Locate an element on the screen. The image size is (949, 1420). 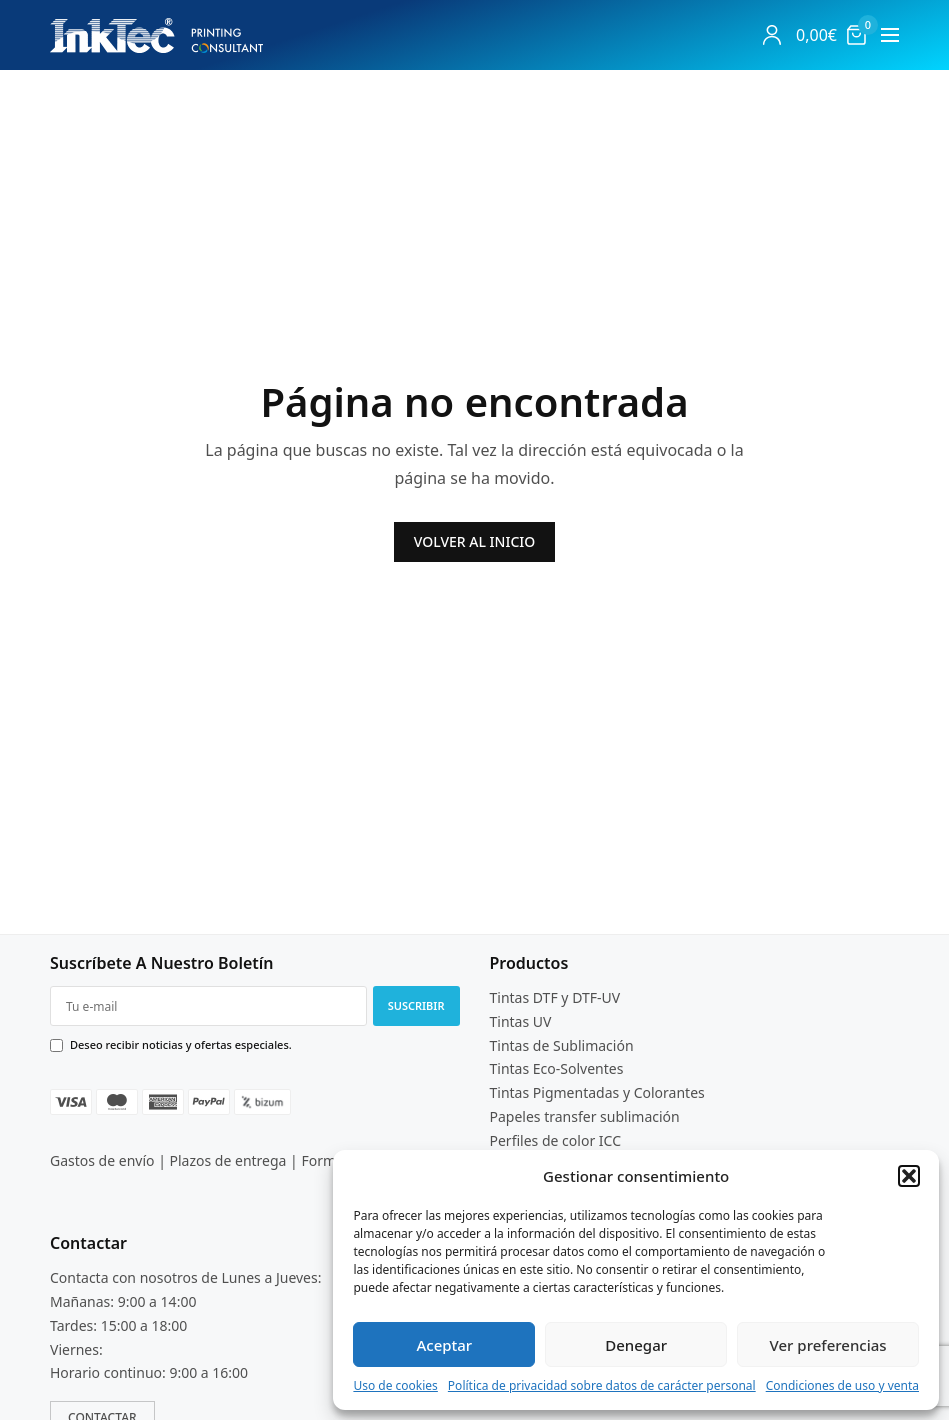
Política de privacidad sobre datos de carácter personal is located at coordinates (602, 1385).